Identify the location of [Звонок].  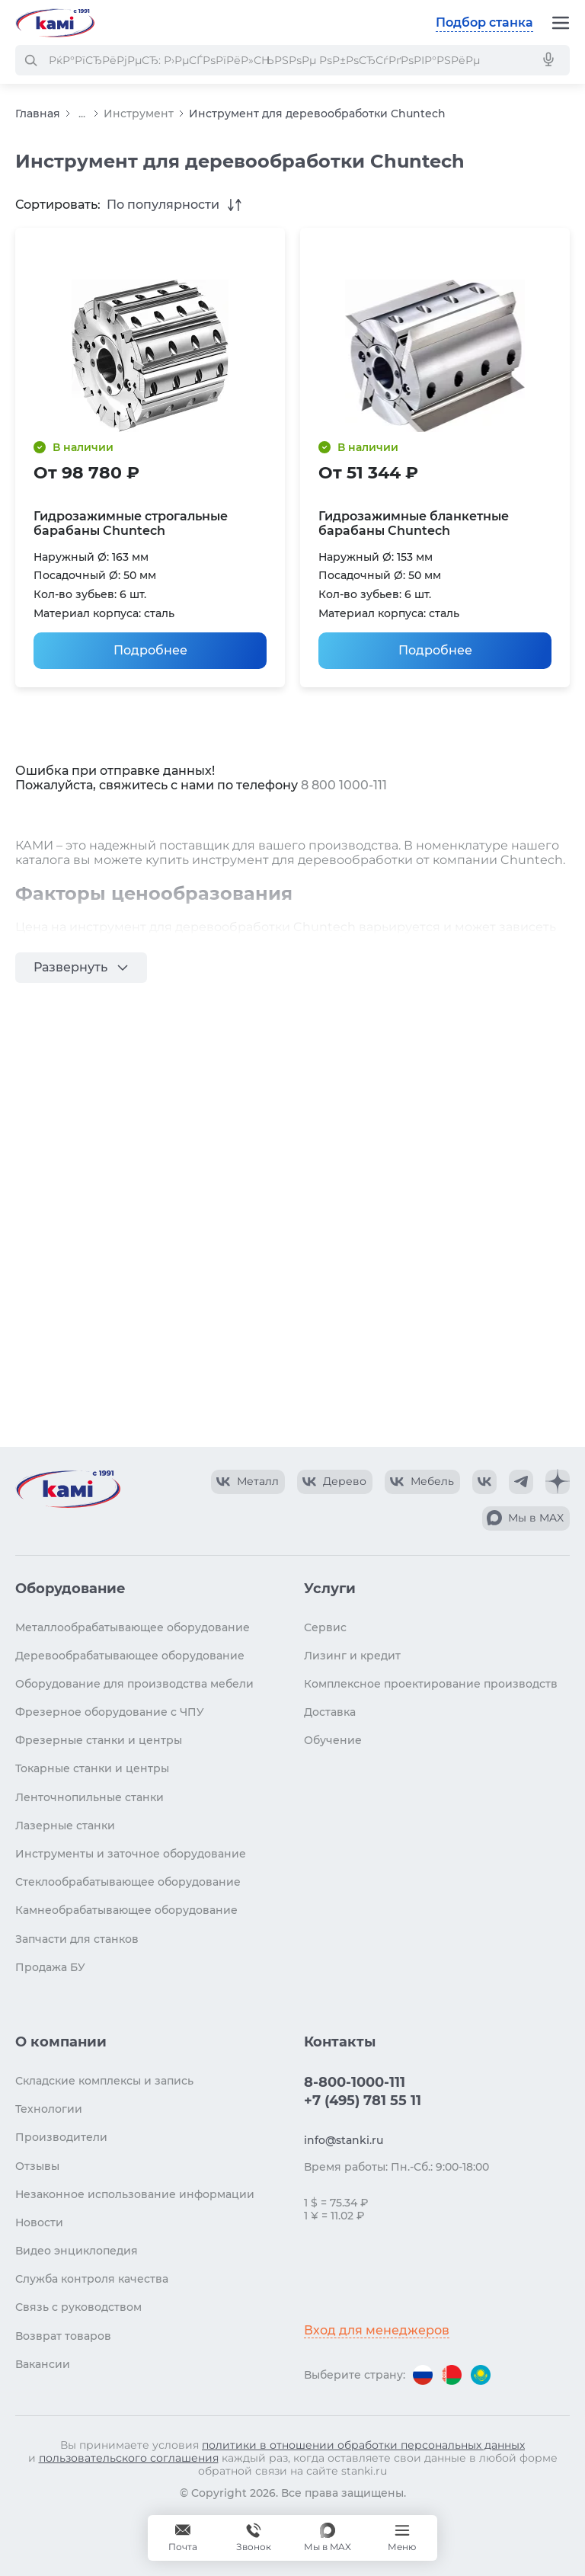
(254, 2538).